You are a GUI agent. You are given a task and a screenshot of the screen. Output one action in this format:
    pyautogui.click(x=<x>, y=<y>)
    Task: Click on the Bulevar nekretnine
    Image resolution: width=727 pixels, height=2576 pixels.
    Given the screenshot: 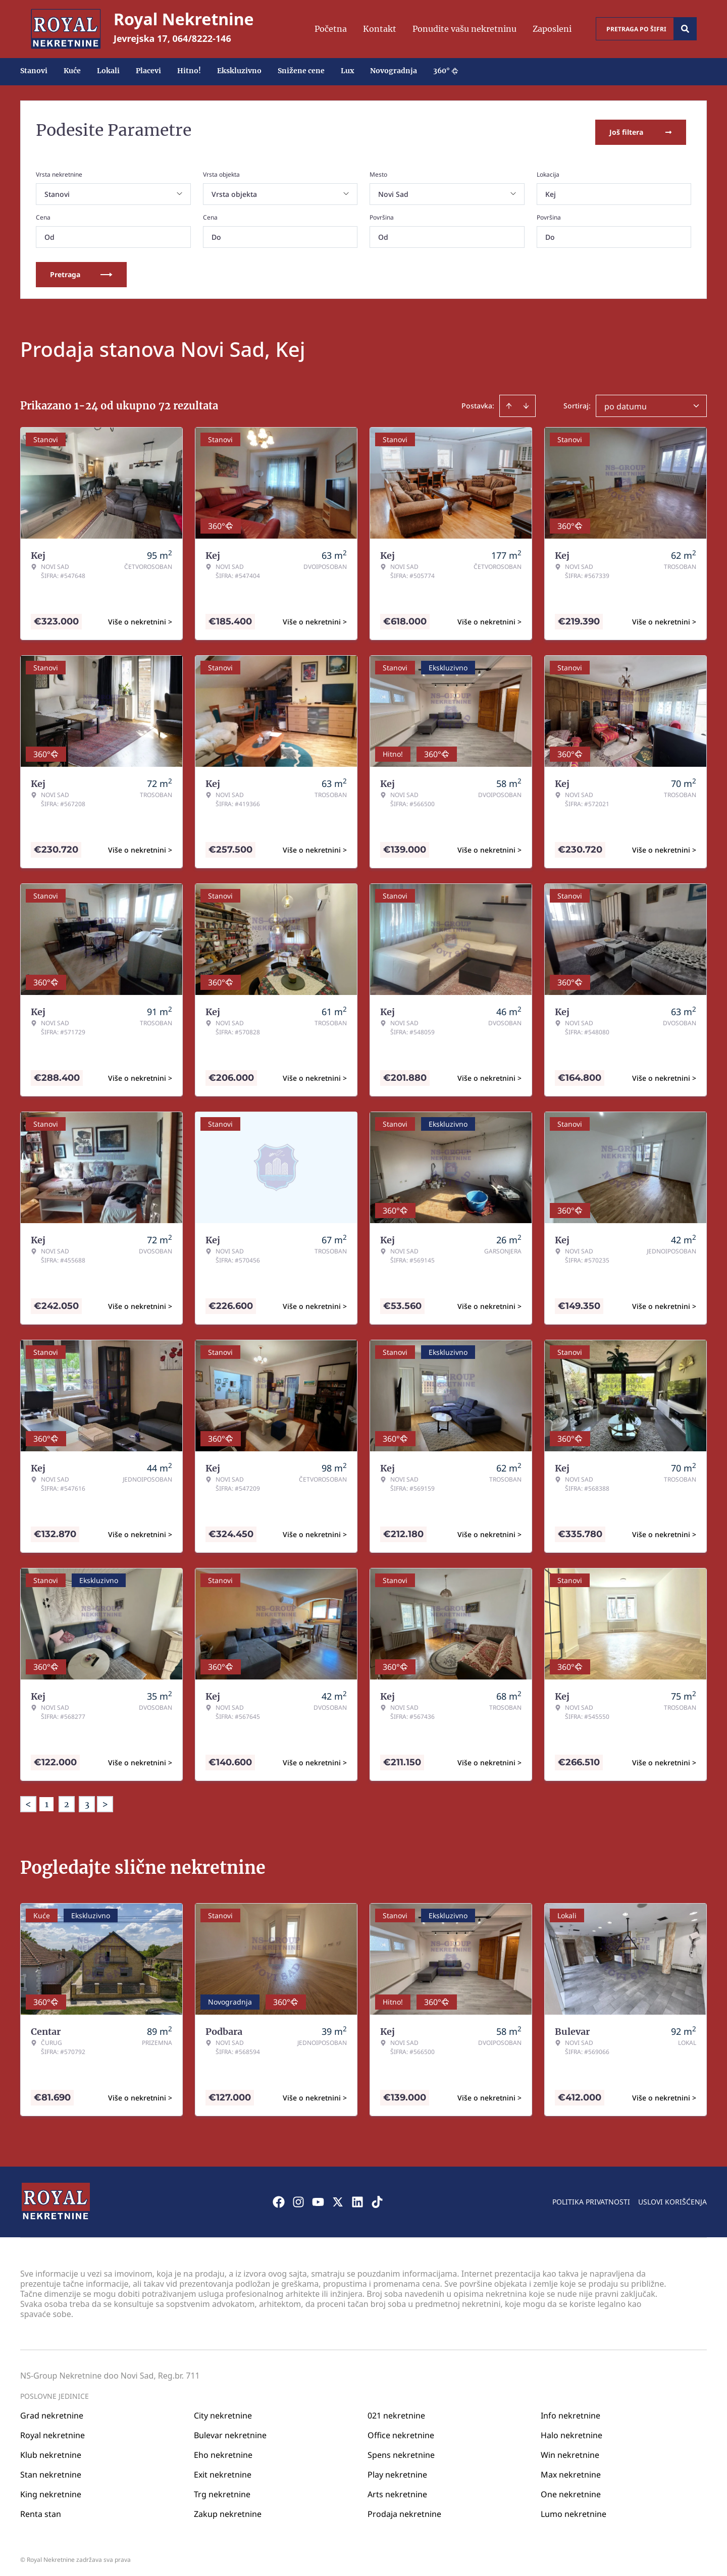 What is the action you would take?
    pyautogui.click(x=230, y=2431)
    